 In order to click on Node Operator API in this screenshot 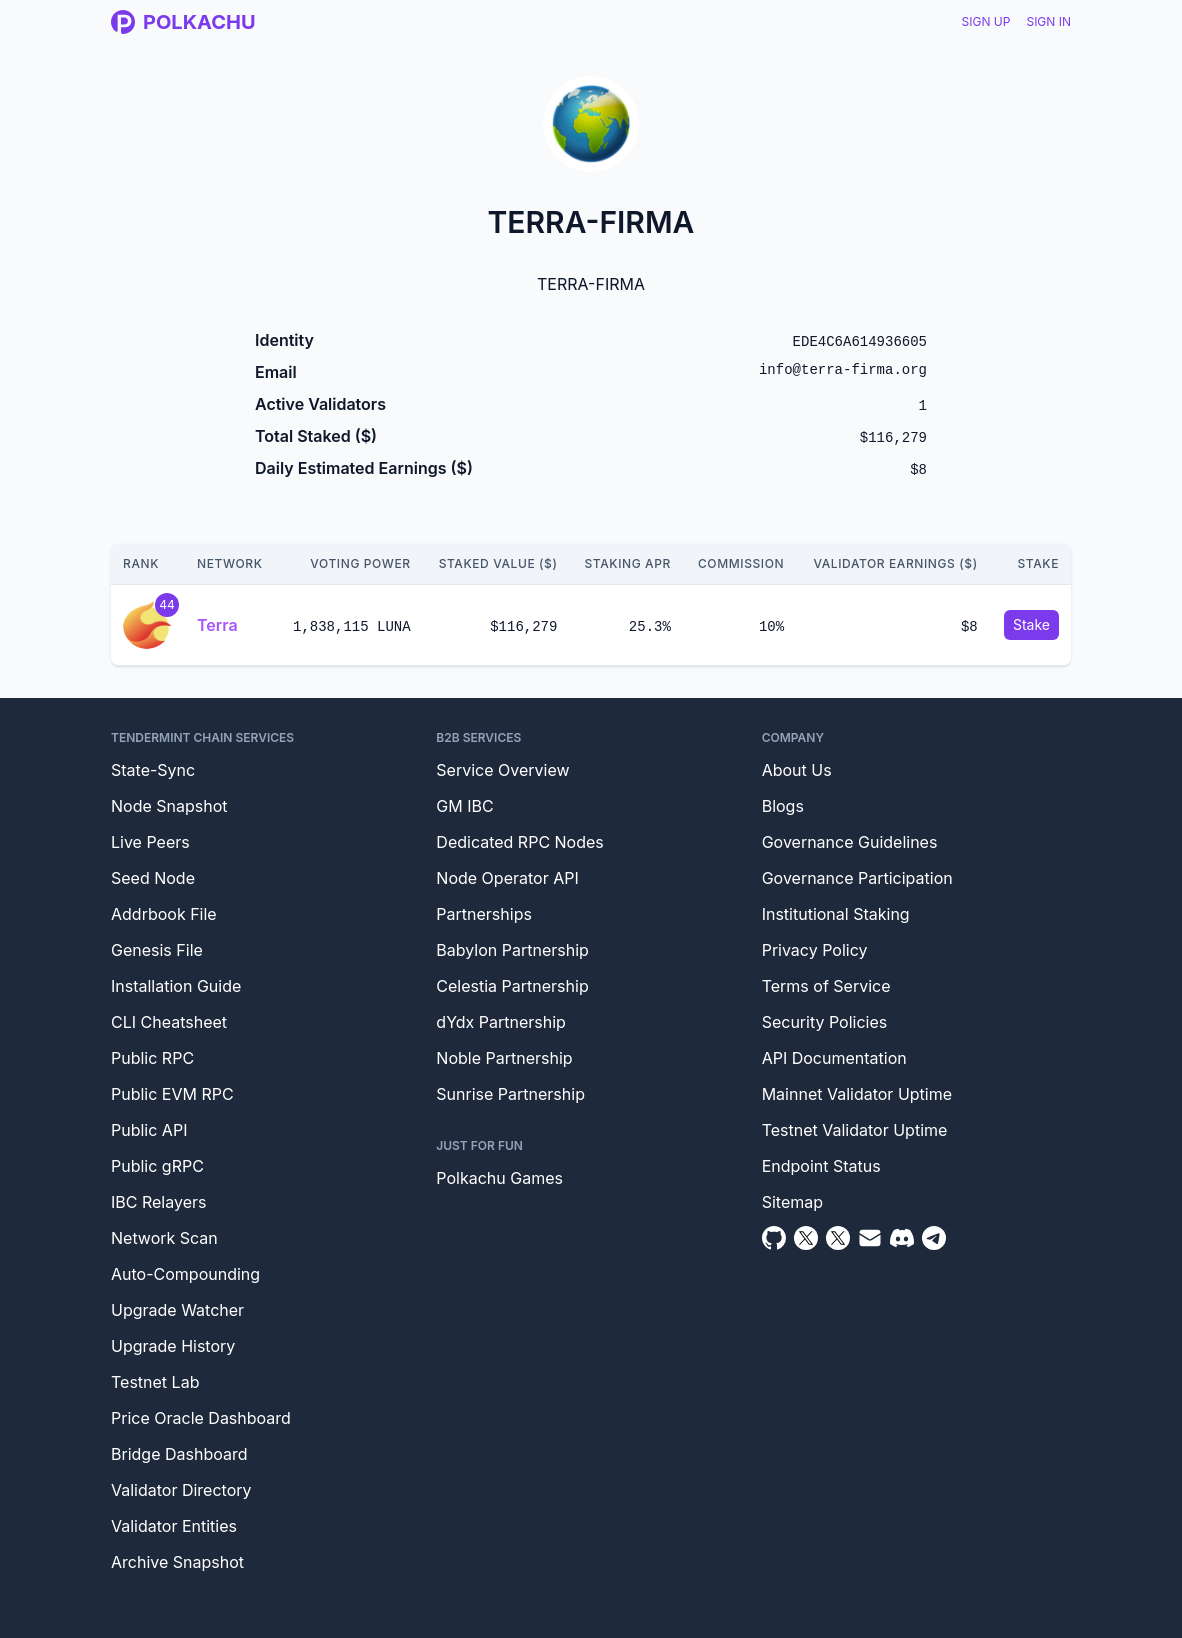, I will do `click(507, 878)`.